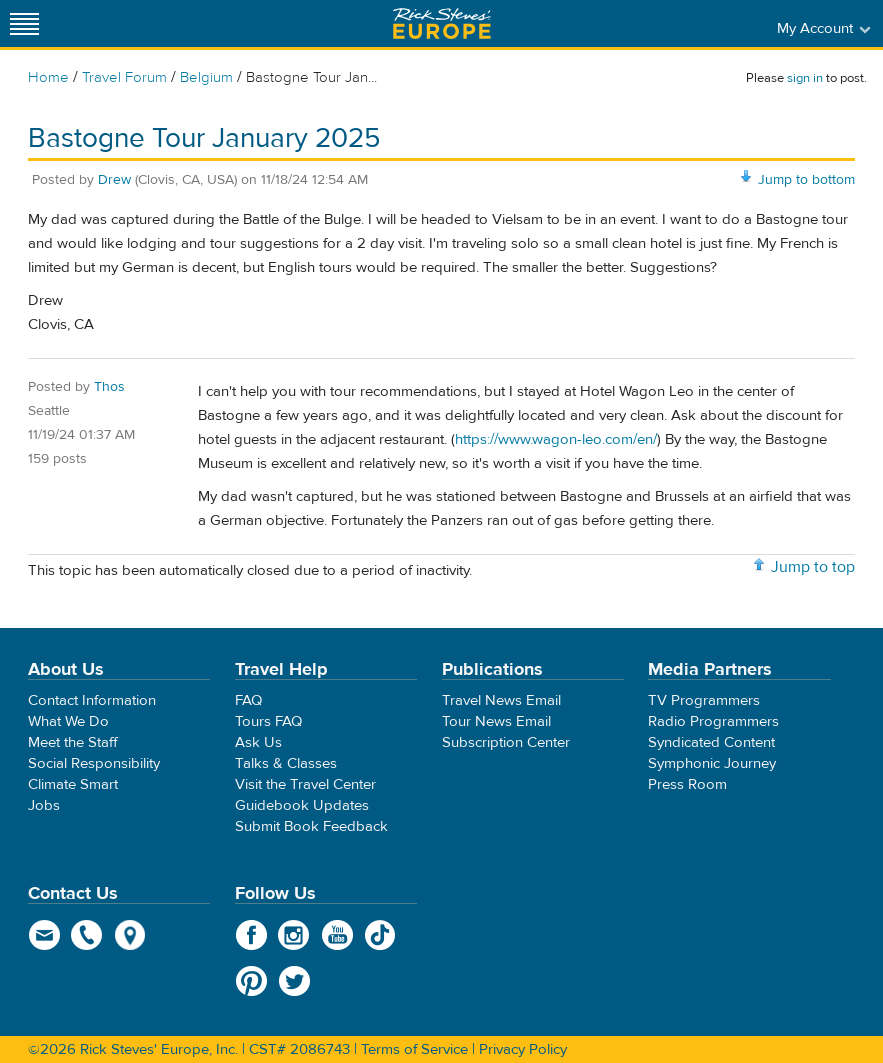 The height and width of the screenshot is (1063, 883). Describe the element at coordinates (556, 439) in the screenshot. I see `https://www.wagon-leo.com/en/` at that location.